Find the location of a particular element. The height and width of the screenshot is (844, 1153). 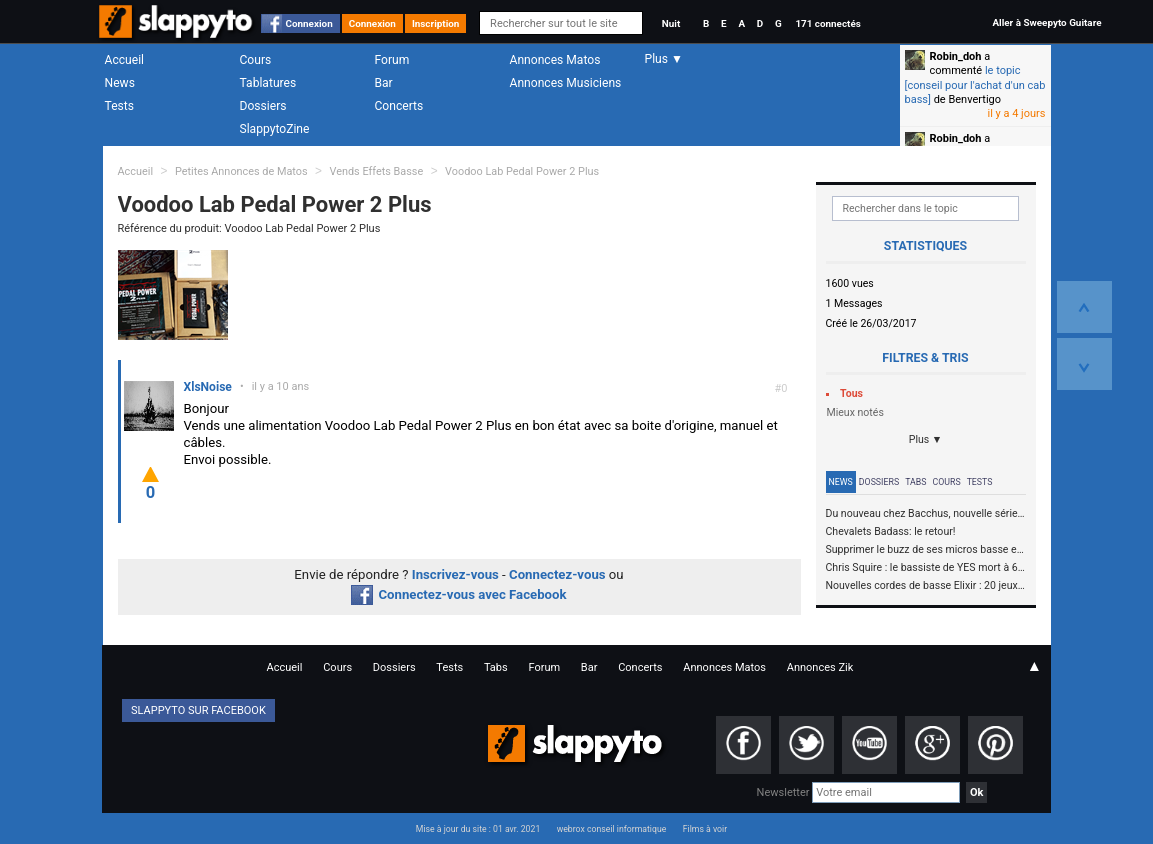

Tests is located at coordinates (119, 106).